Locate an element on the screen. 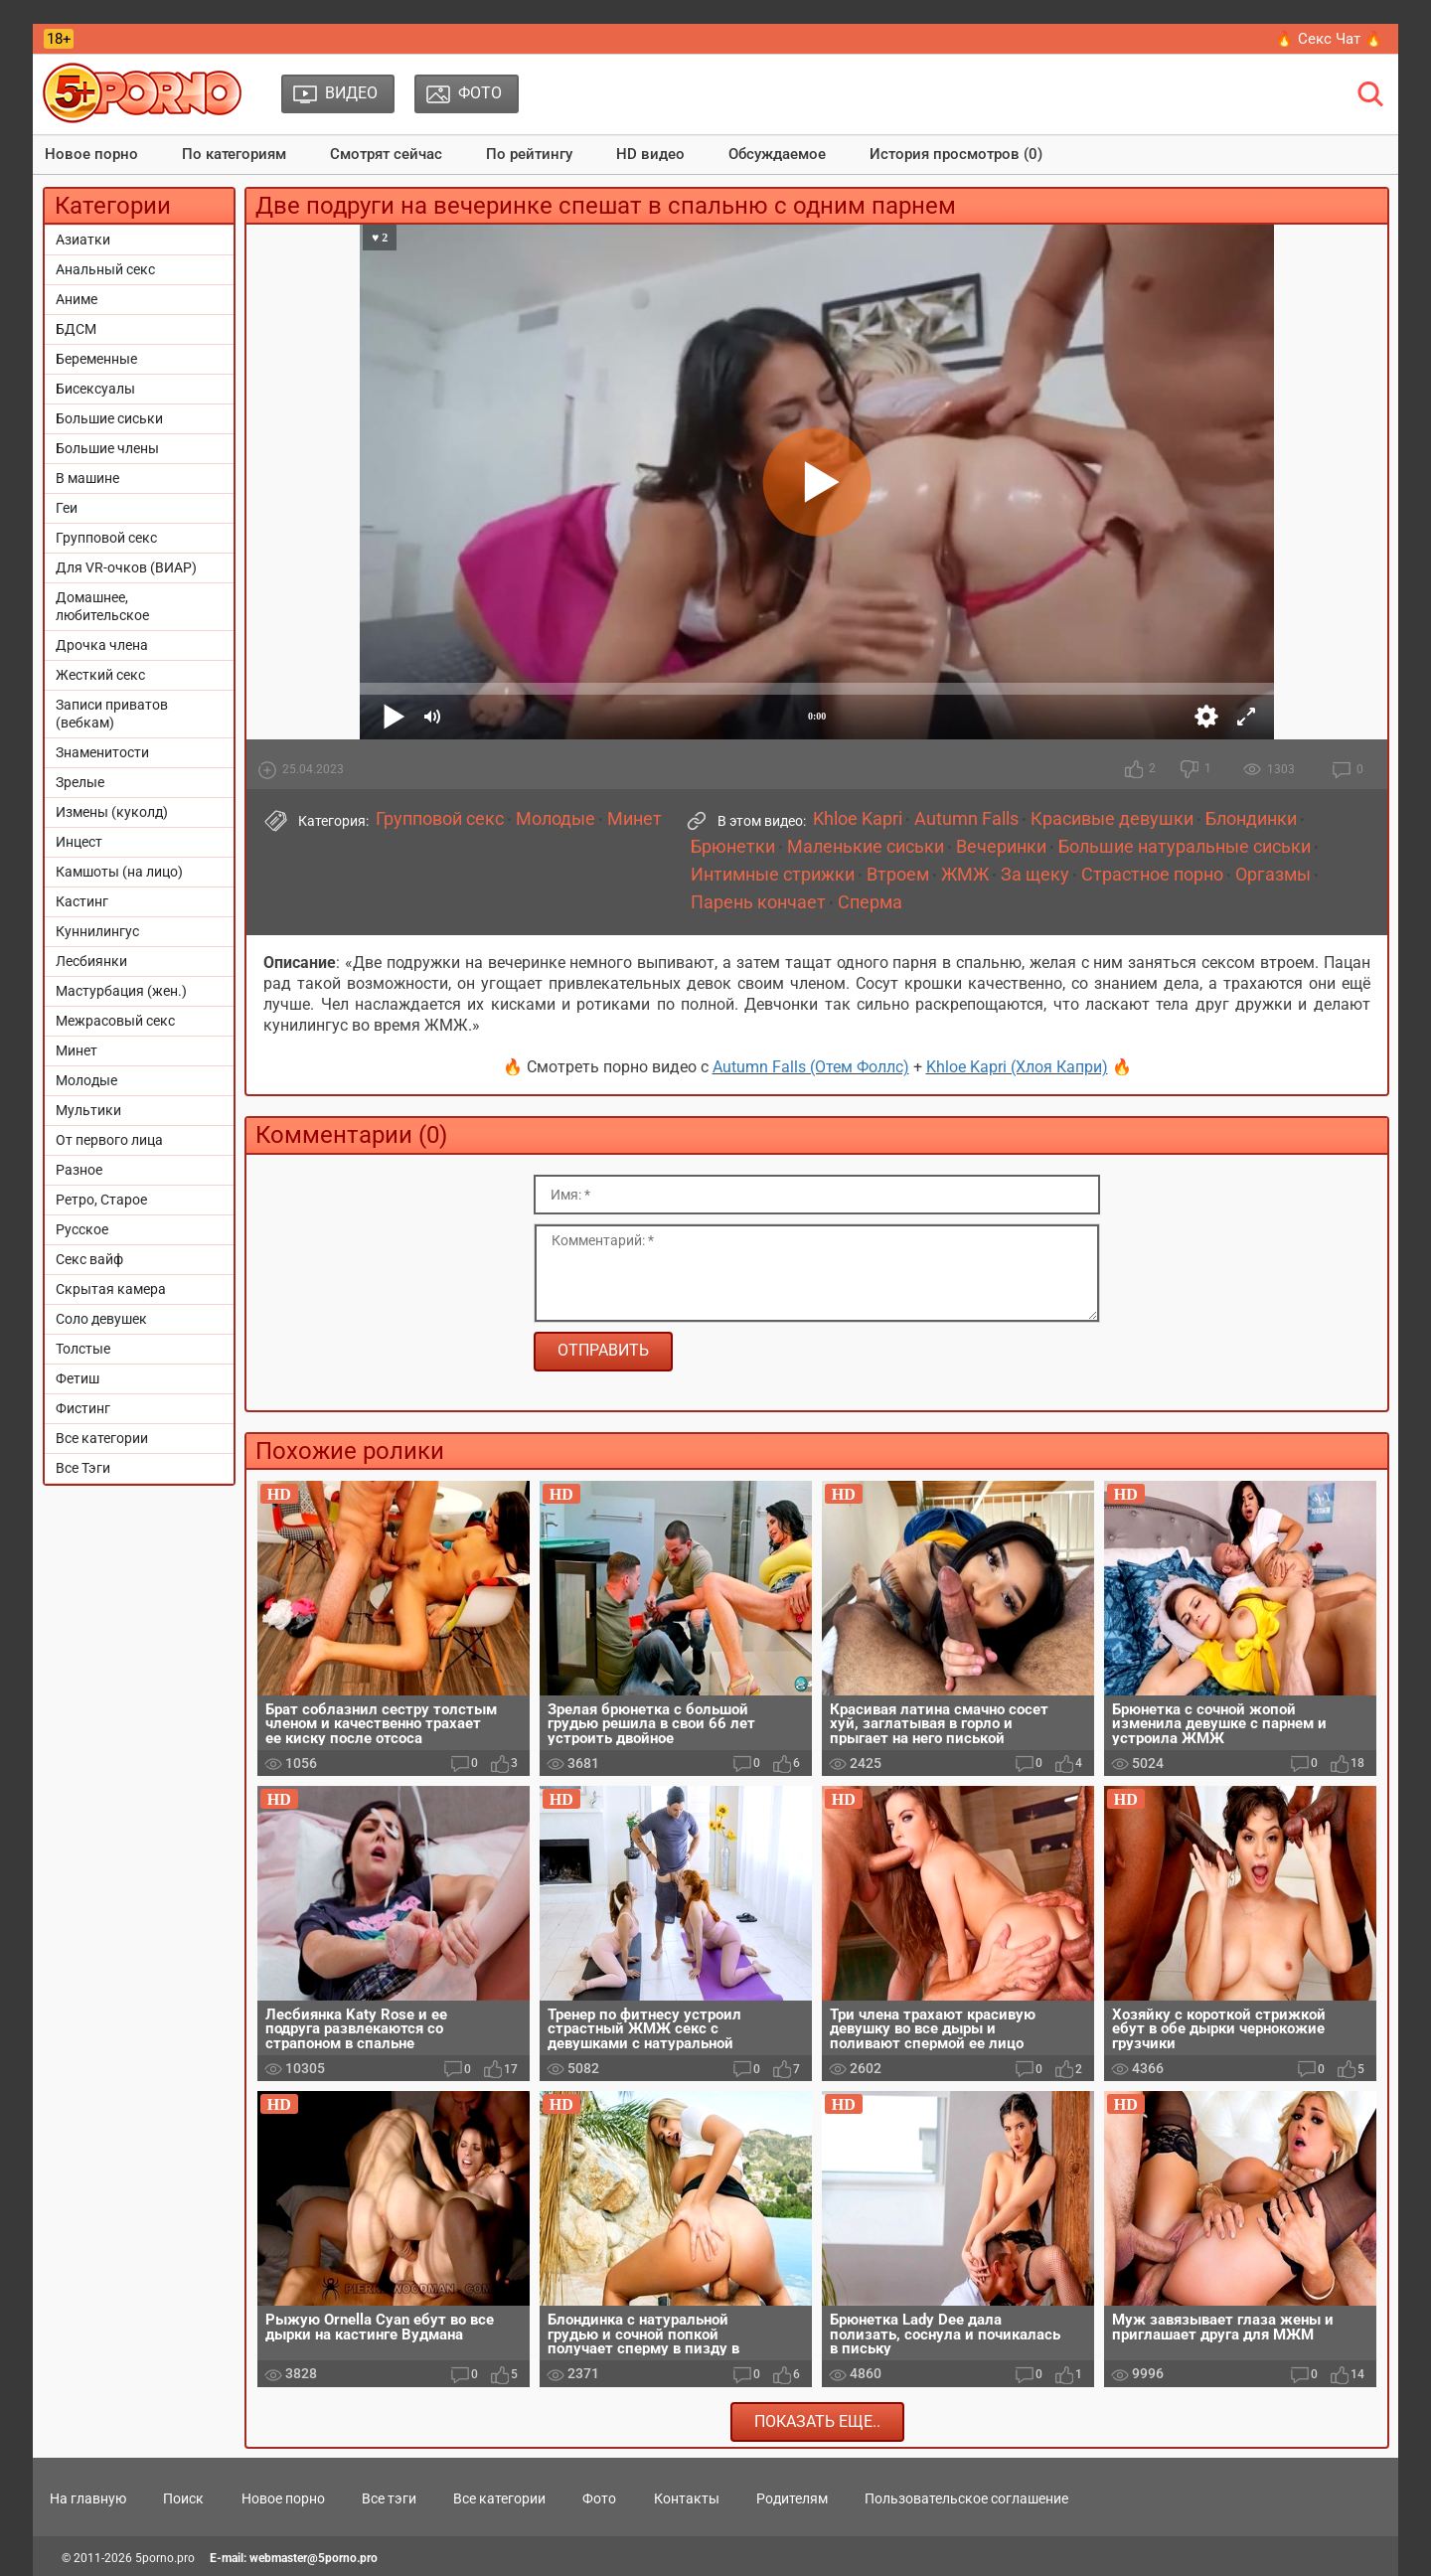  Большие сиськи is located at coordinates (109, 418).